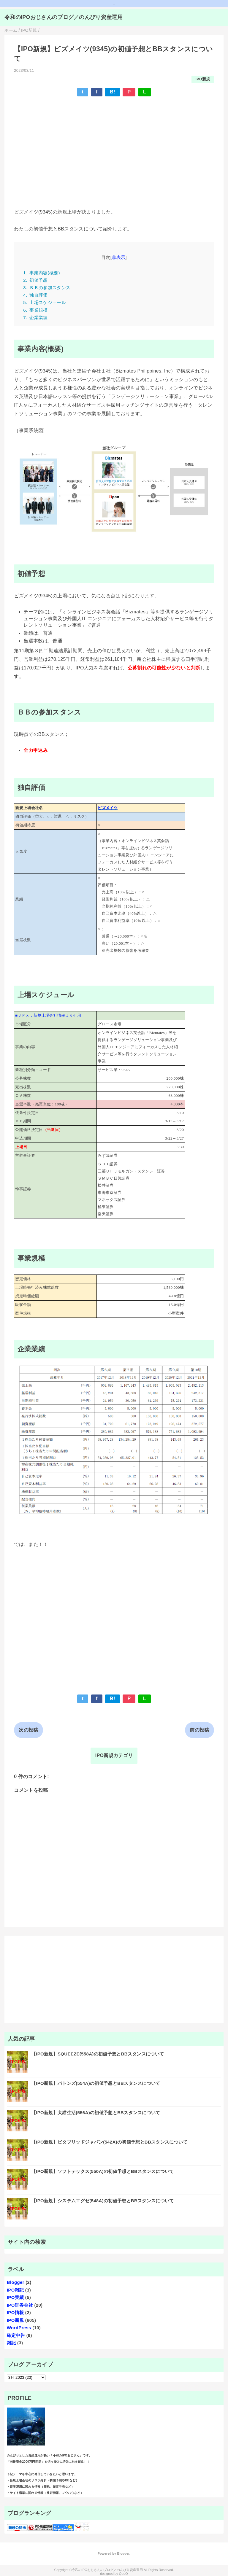 The height and width of the screenshot is (2576, 228). I want to click on 【IPO新規】ビタブリッドジャパン(542A)の初値予想とBBスタンスについて, so click(109, 2141).